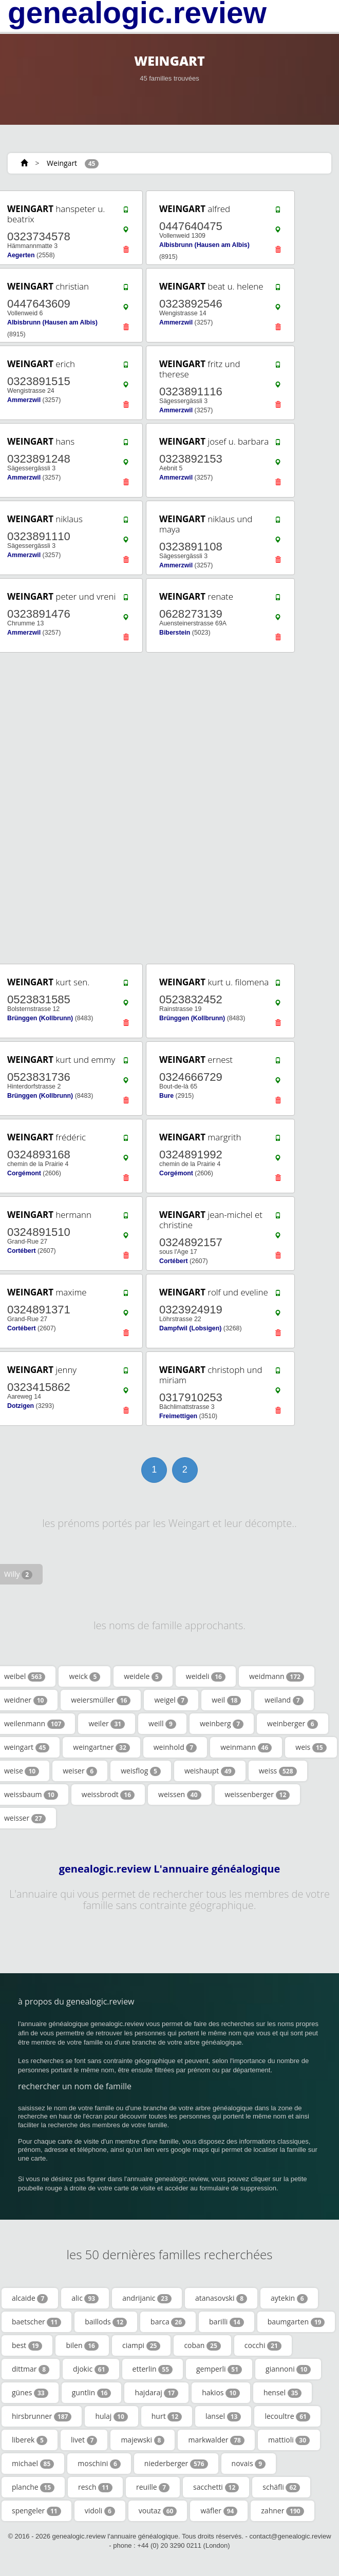  I want to click on andrijanic, so click(147, 2298).